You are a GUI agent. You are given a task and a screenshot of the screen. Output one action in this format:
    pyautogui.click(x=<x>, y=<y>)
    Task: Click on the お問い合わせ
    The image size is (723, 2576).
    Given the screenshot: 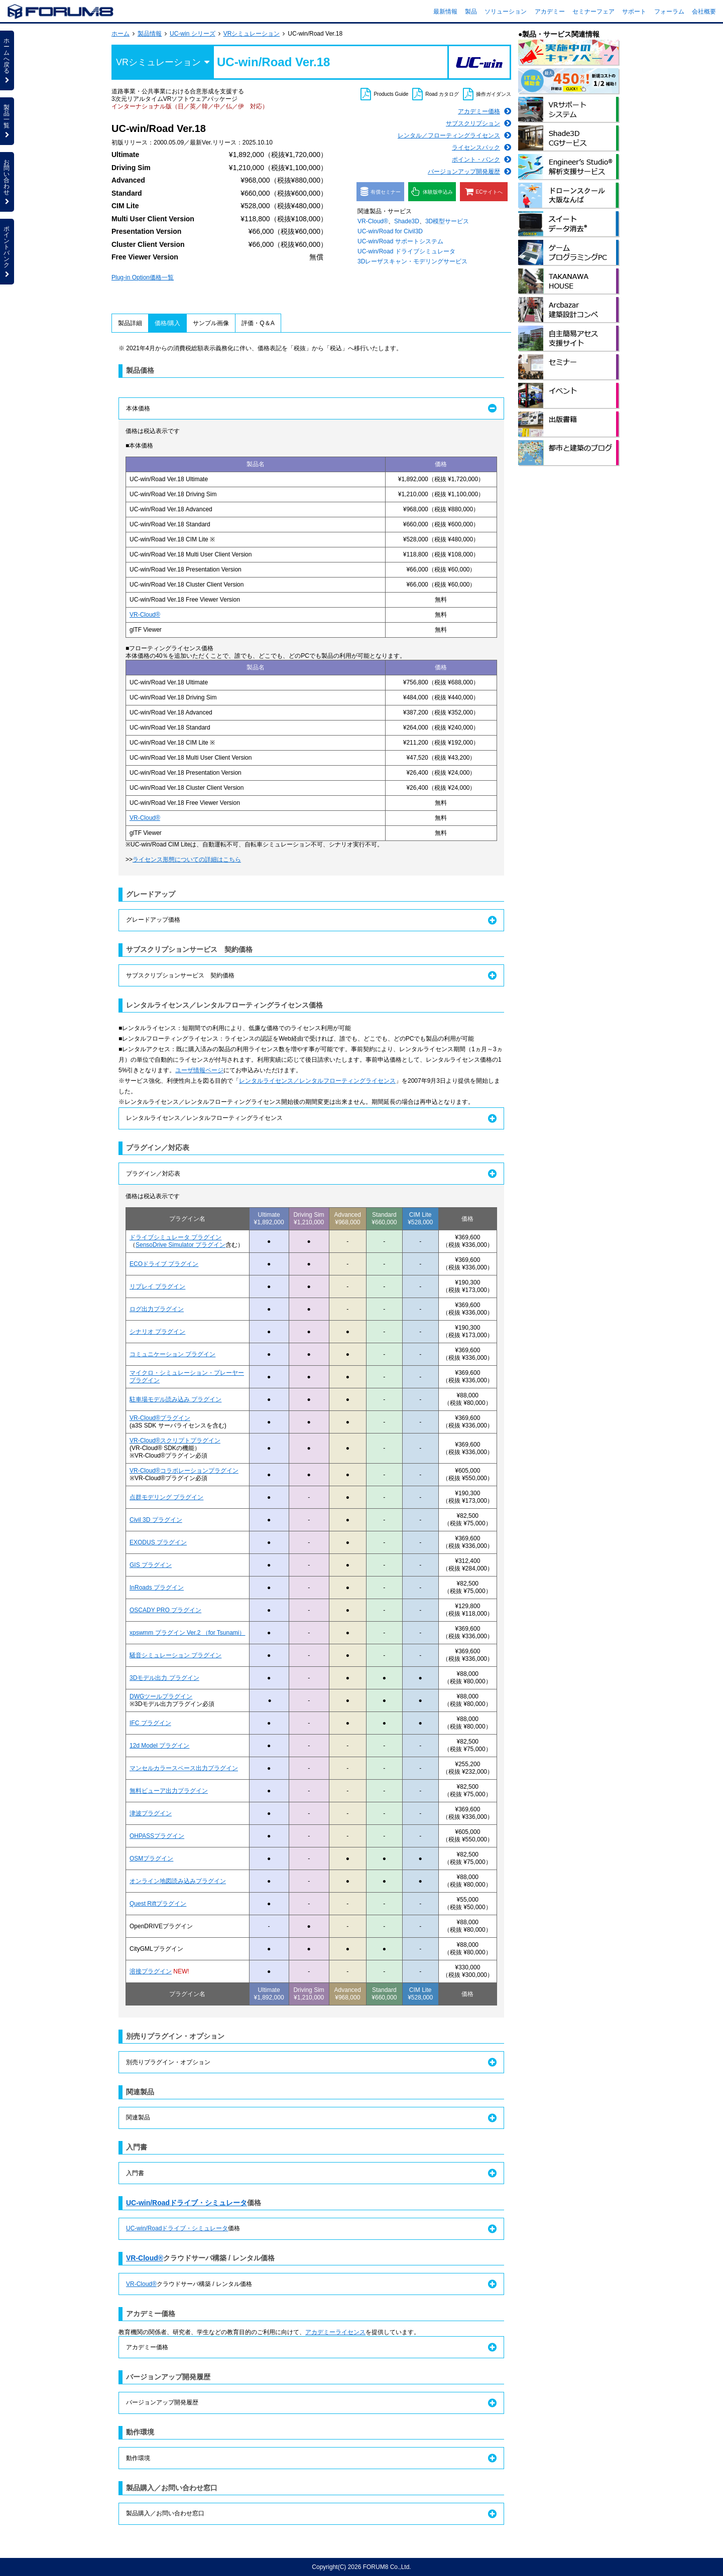 What is the action you would take?
    pyautogui.click(x=7, y=182)
    